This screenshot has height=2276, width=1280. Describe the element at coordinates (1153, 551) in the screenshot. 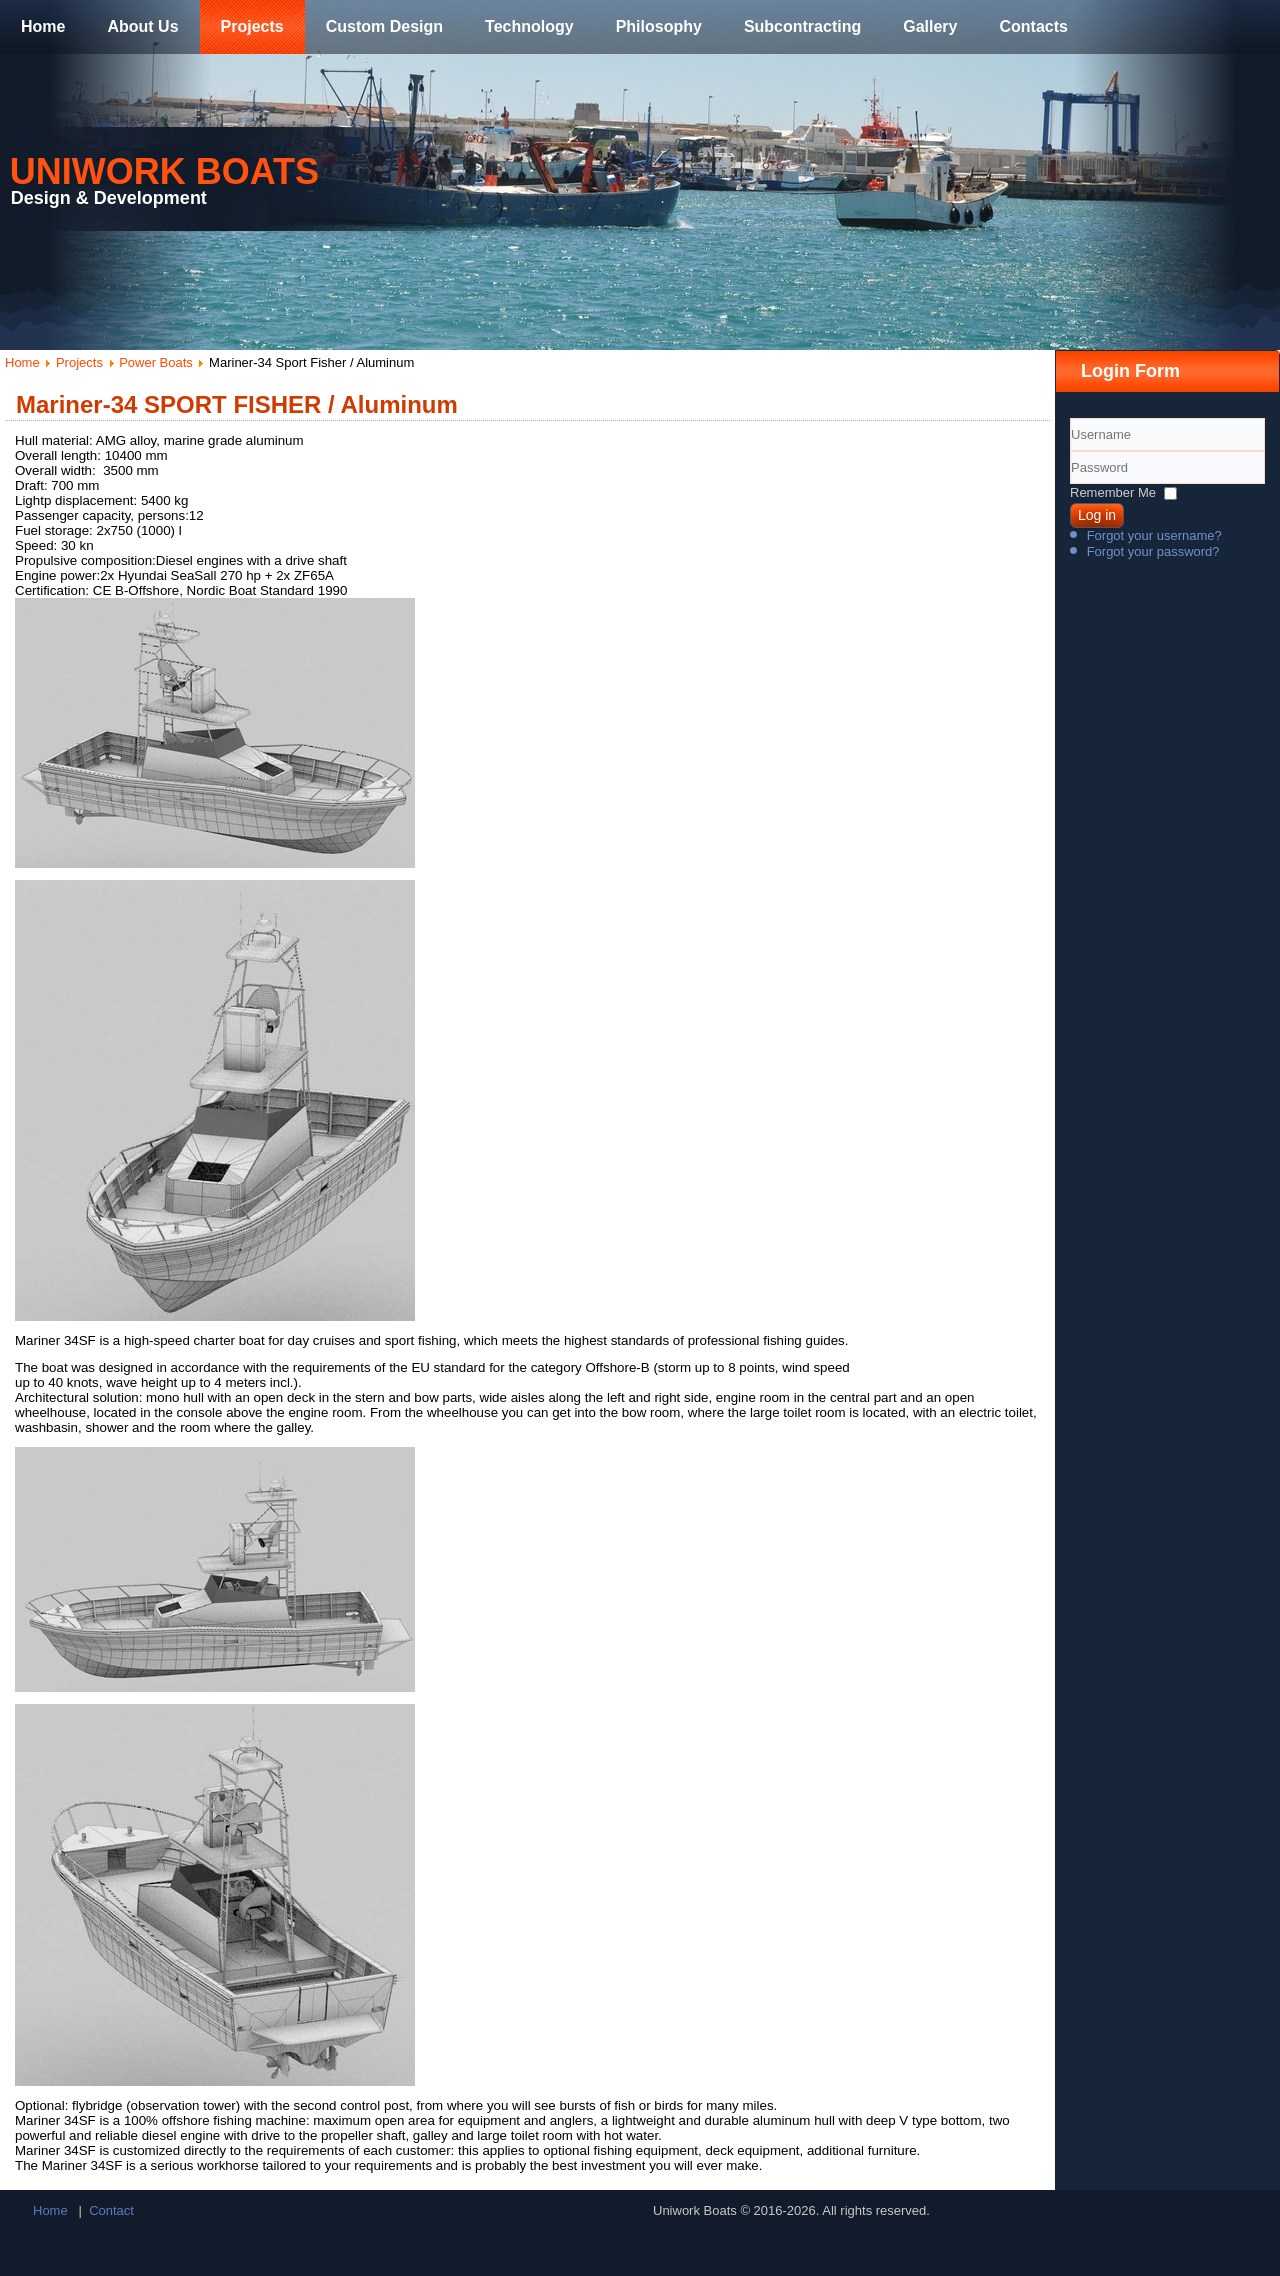

I see `Forgot your password?` at that location.